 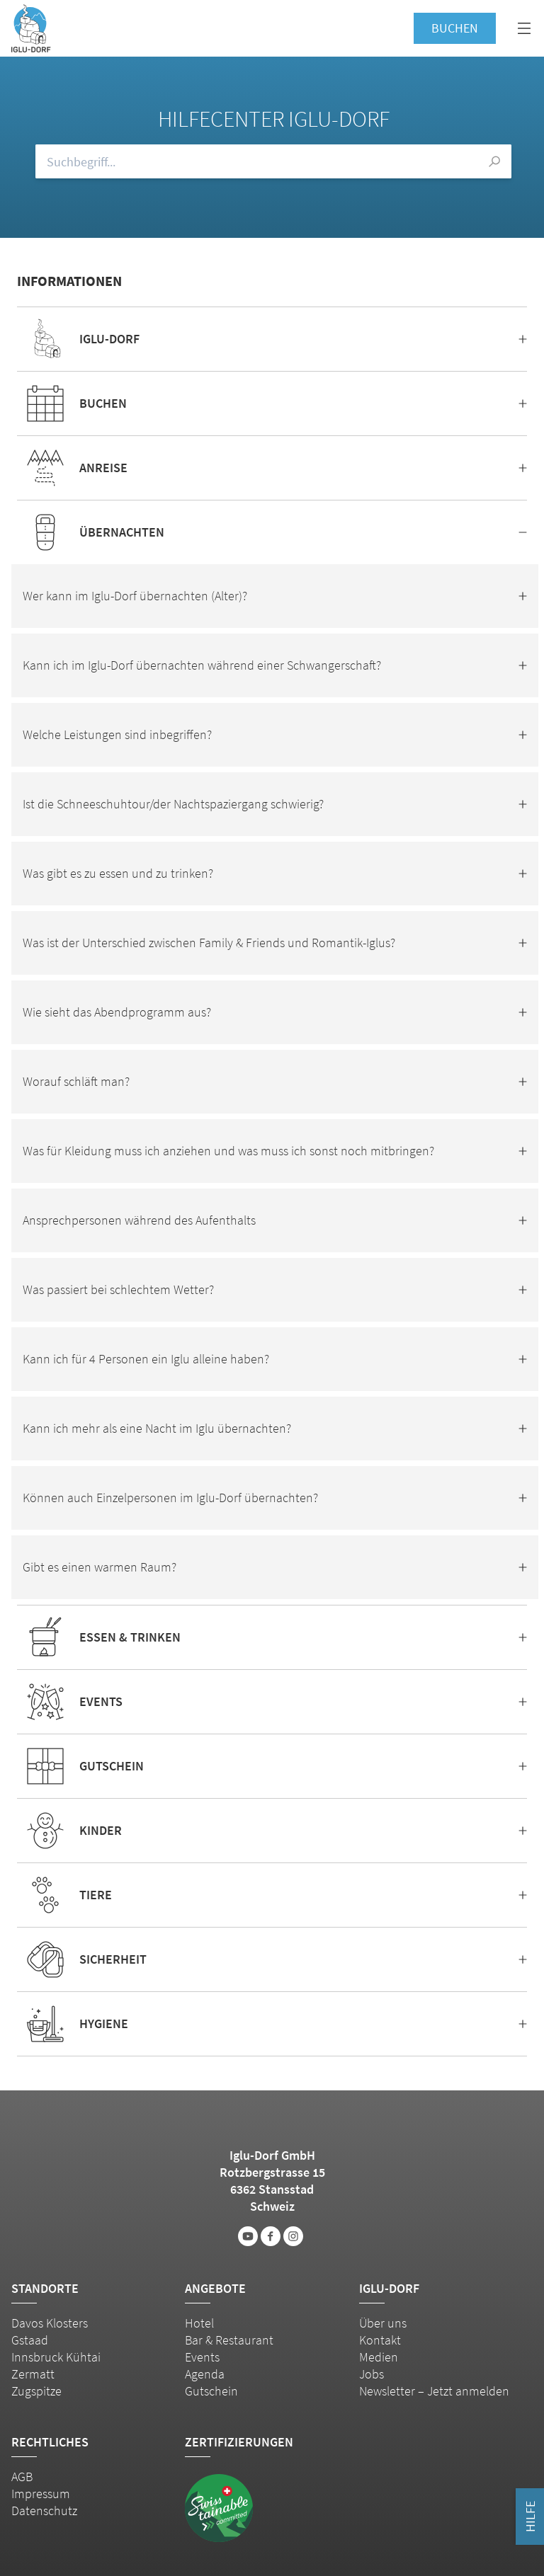 What do you see at coordinates (211, 2391) in the screenshot?
I see `Gutschein` at bounding box center [211, 2391].